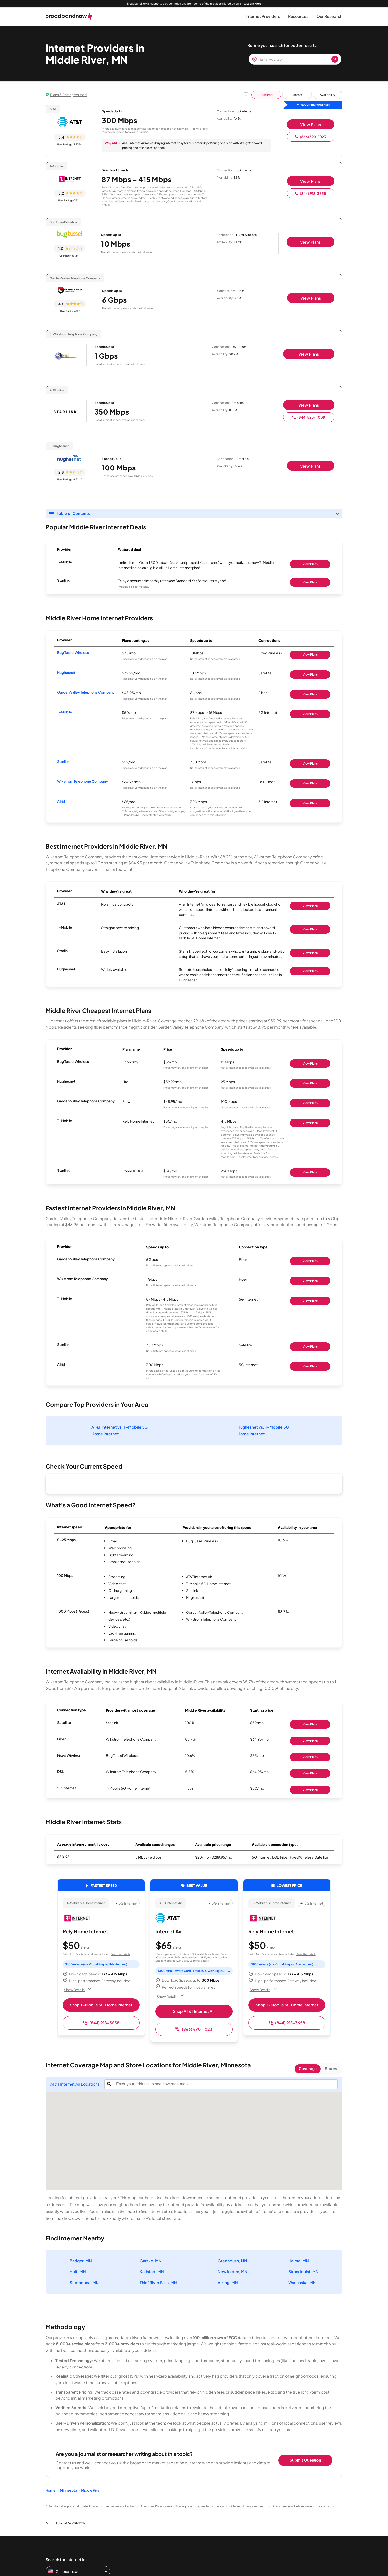 Image resolution: width=388 pixels, height=2576 pixels. Describe the element at coordinates (151, 2260) in the screenshot. I see `Gatzke, MN` at that location.